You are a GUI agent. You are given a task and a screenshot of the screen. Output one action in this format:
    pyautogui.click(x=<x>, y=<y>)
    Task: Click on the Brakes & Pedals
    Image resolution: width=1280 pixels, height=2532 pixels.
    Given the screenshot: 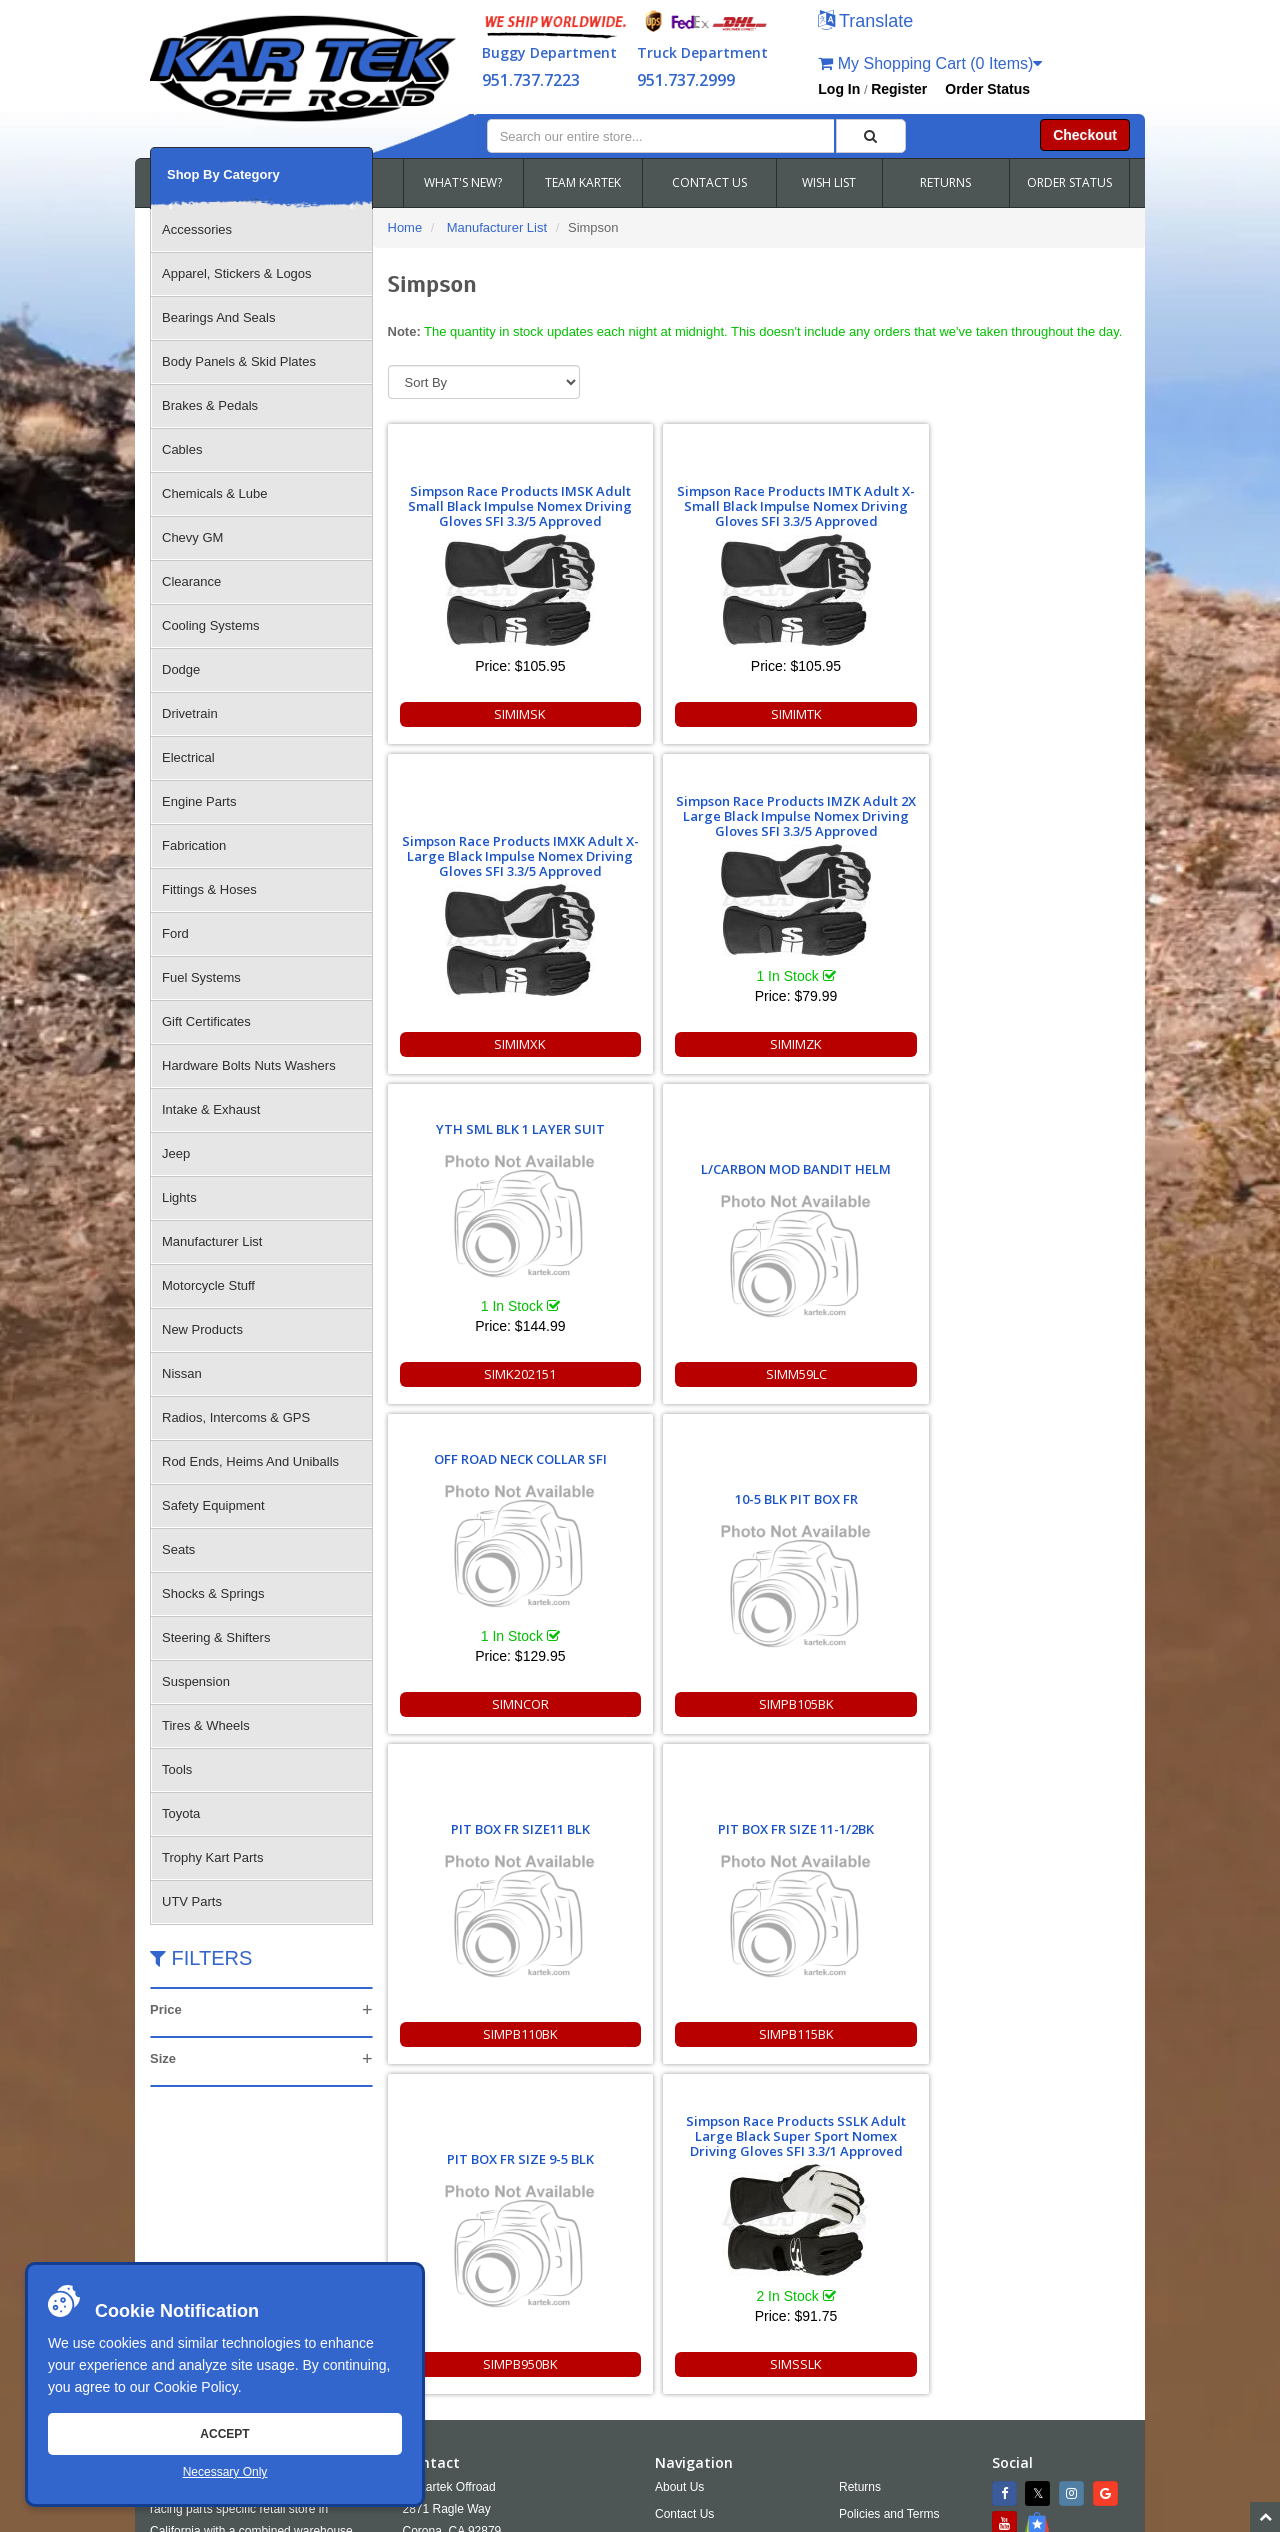 What is the action you would take?
    pyautogui.click(x=210, y=405)
    